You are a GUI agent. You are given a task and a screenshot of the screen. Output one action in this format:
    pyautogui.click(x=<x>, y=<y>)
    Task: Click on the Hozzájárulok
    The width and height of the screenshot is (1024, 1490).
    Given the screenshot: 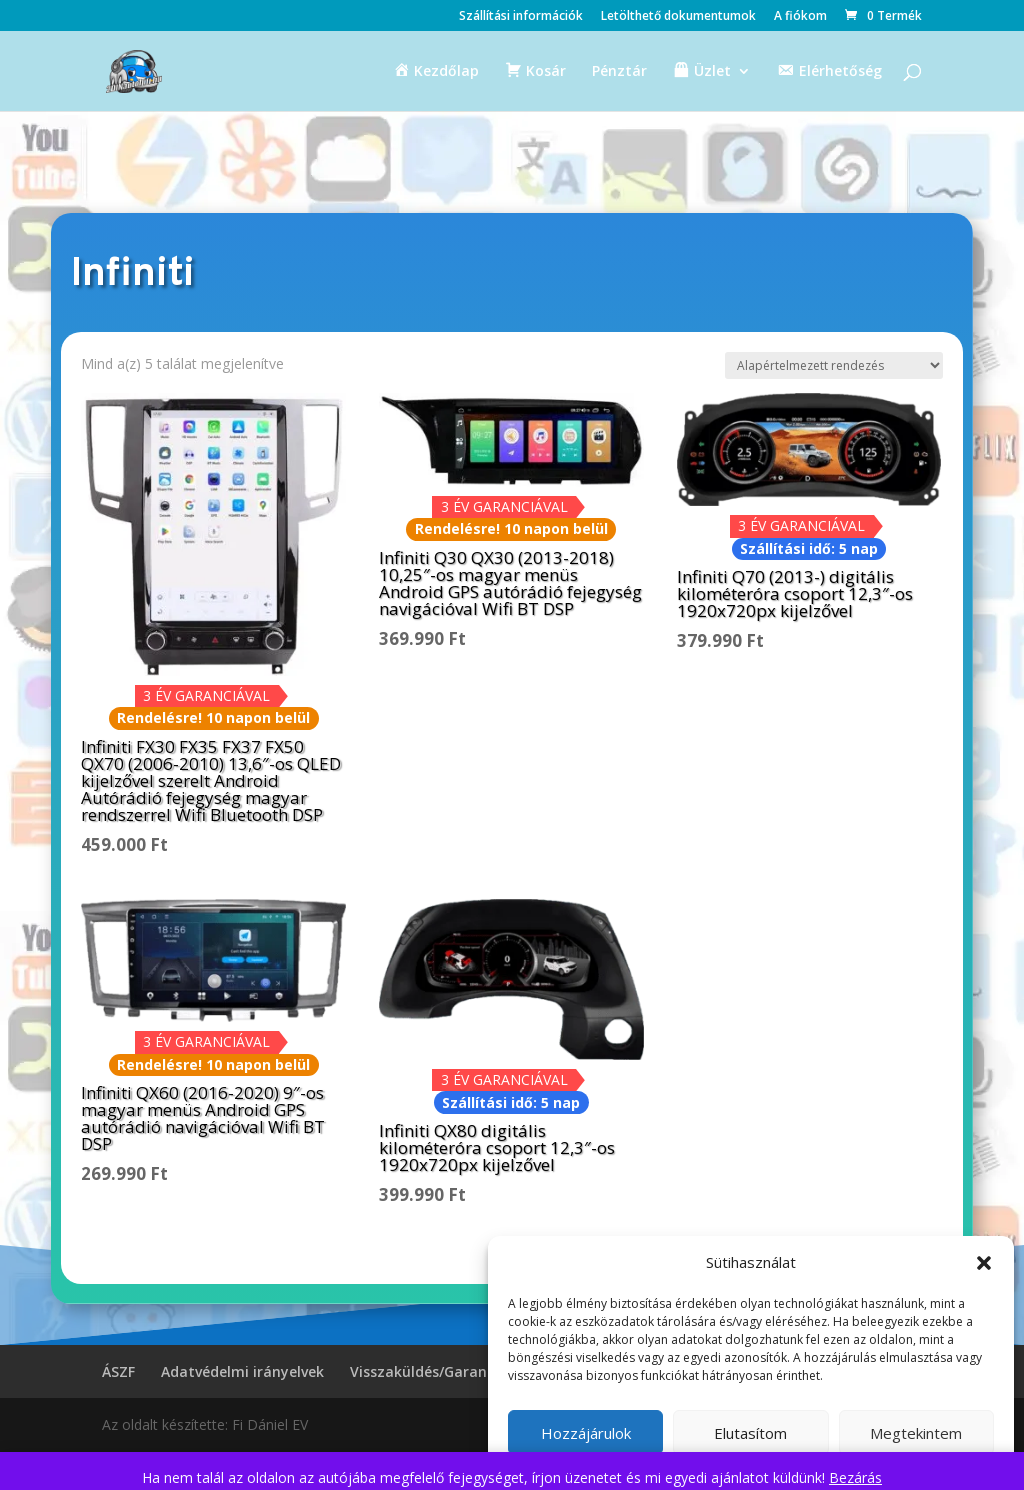 What is the action you would take?
    pyautogui.click(x=586, y=1433)
    